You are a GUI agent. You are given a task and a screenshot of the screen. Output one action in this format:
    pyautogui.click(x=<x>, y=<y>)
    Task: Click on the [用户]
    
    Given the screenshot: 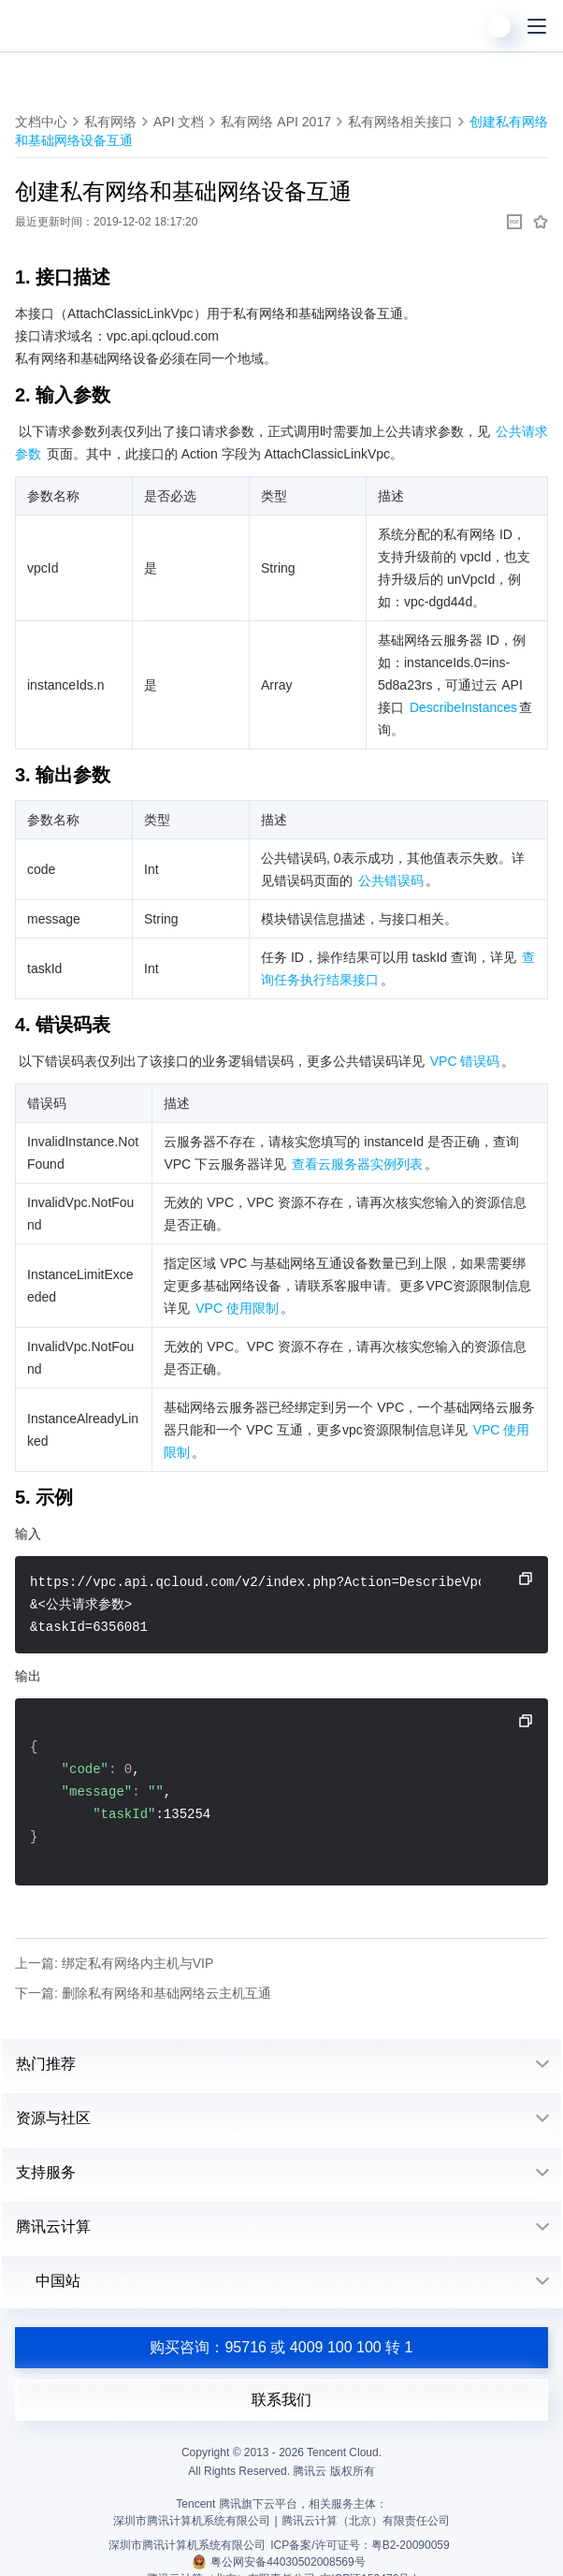 What is the action you would take?
    pyautogui.click(x=499, y=26)
    